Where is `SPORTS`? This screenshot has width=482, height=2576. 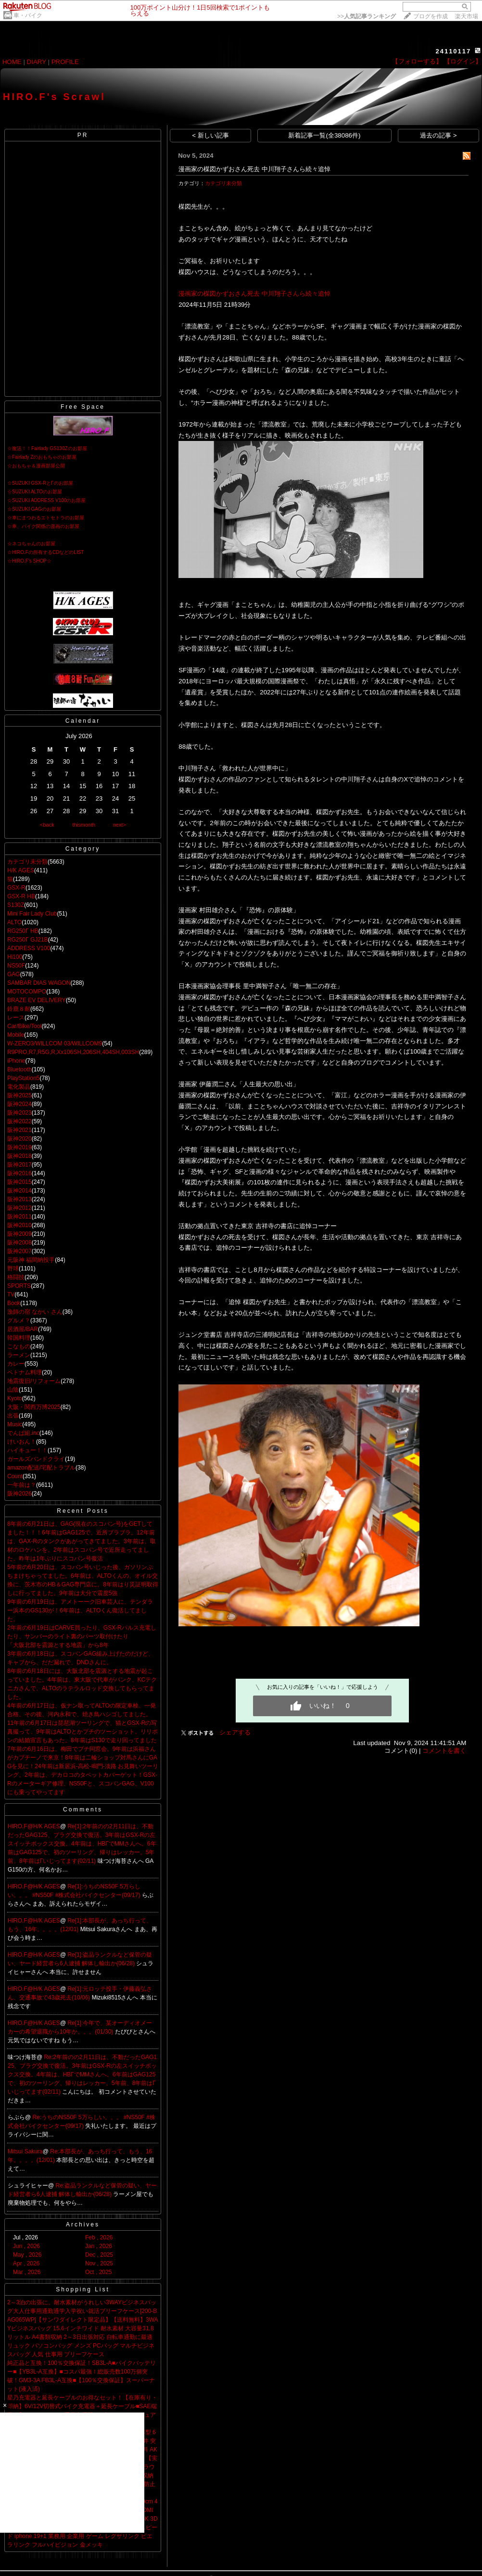 SPORTS is located at coordinates (19, 1285).